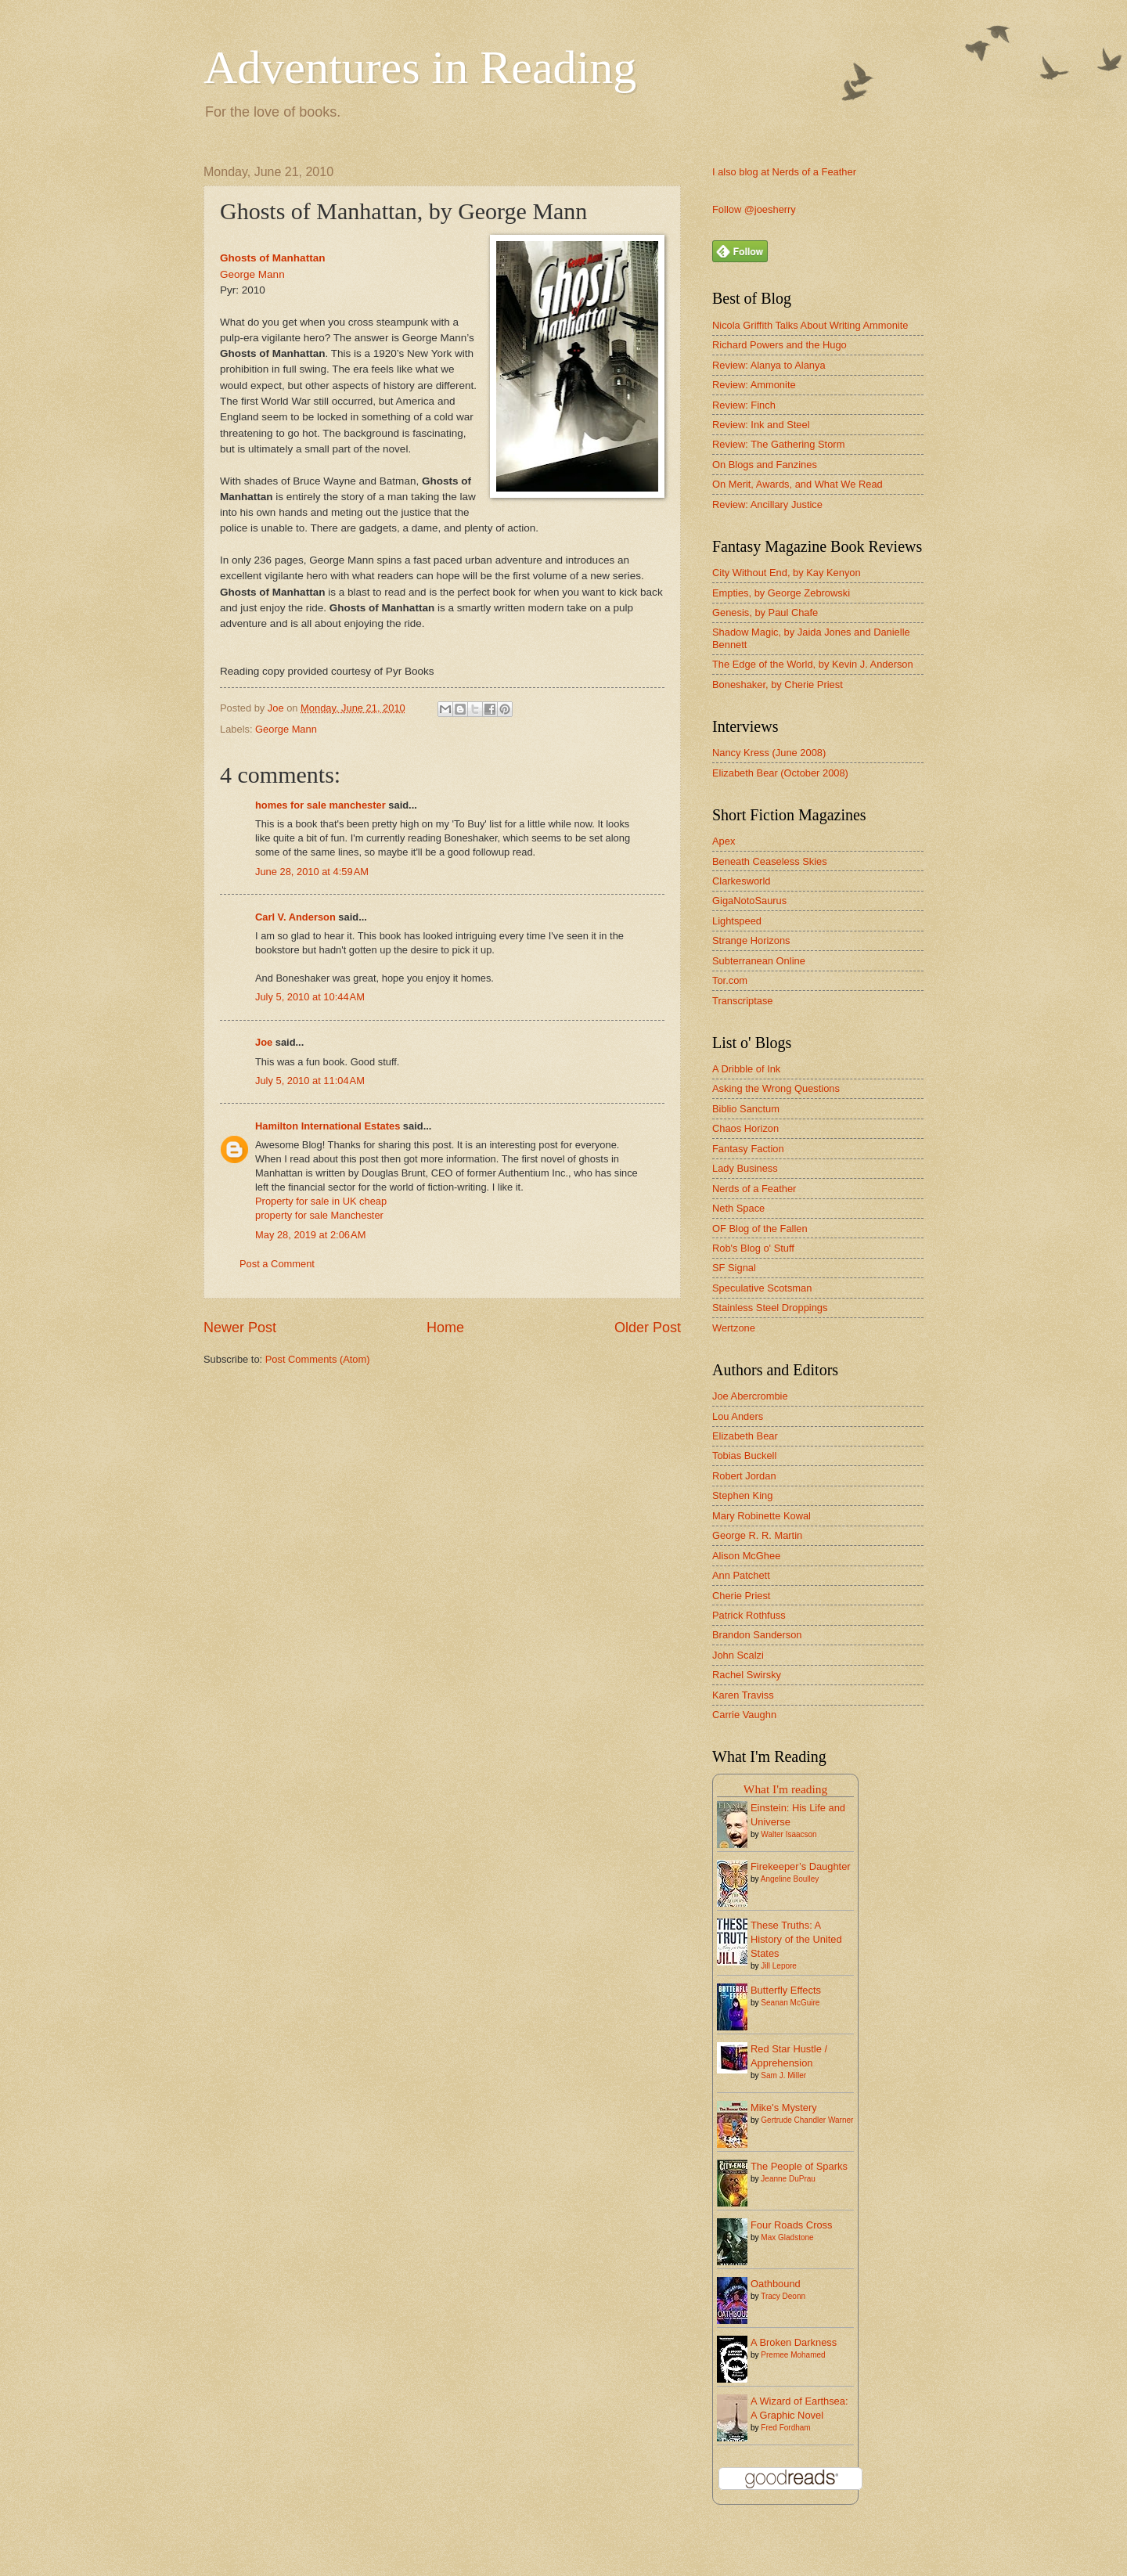  What do you see at coordinates (445, 1327) in the screenshot?
I see `Home` at bounding box center [445, 1327].